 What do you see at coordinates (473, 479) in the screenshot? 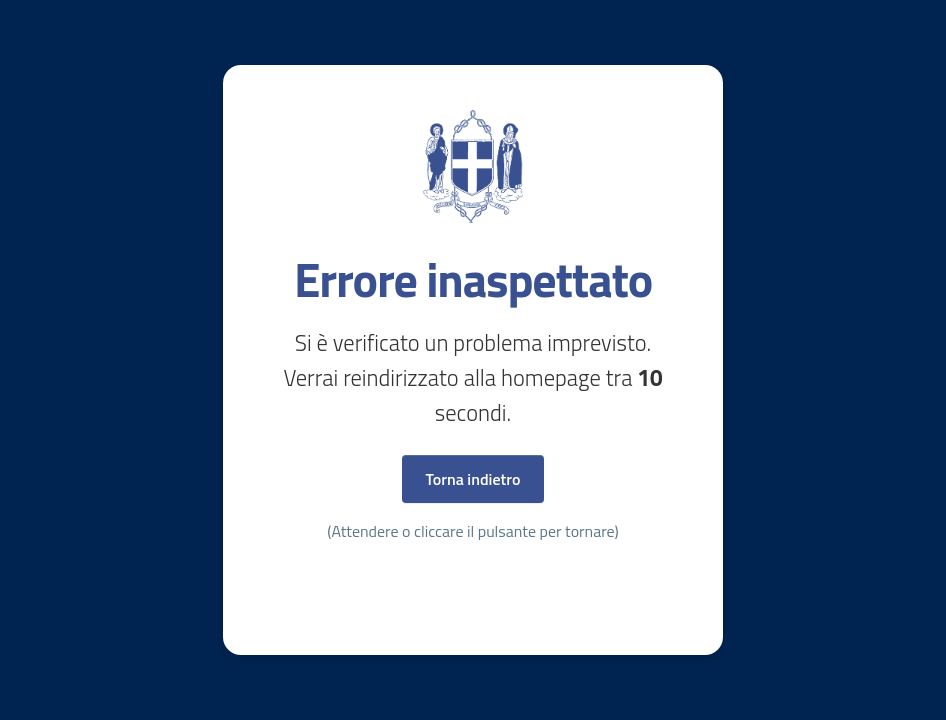
I see `Torna indietro` at bounding box center [473, 479].